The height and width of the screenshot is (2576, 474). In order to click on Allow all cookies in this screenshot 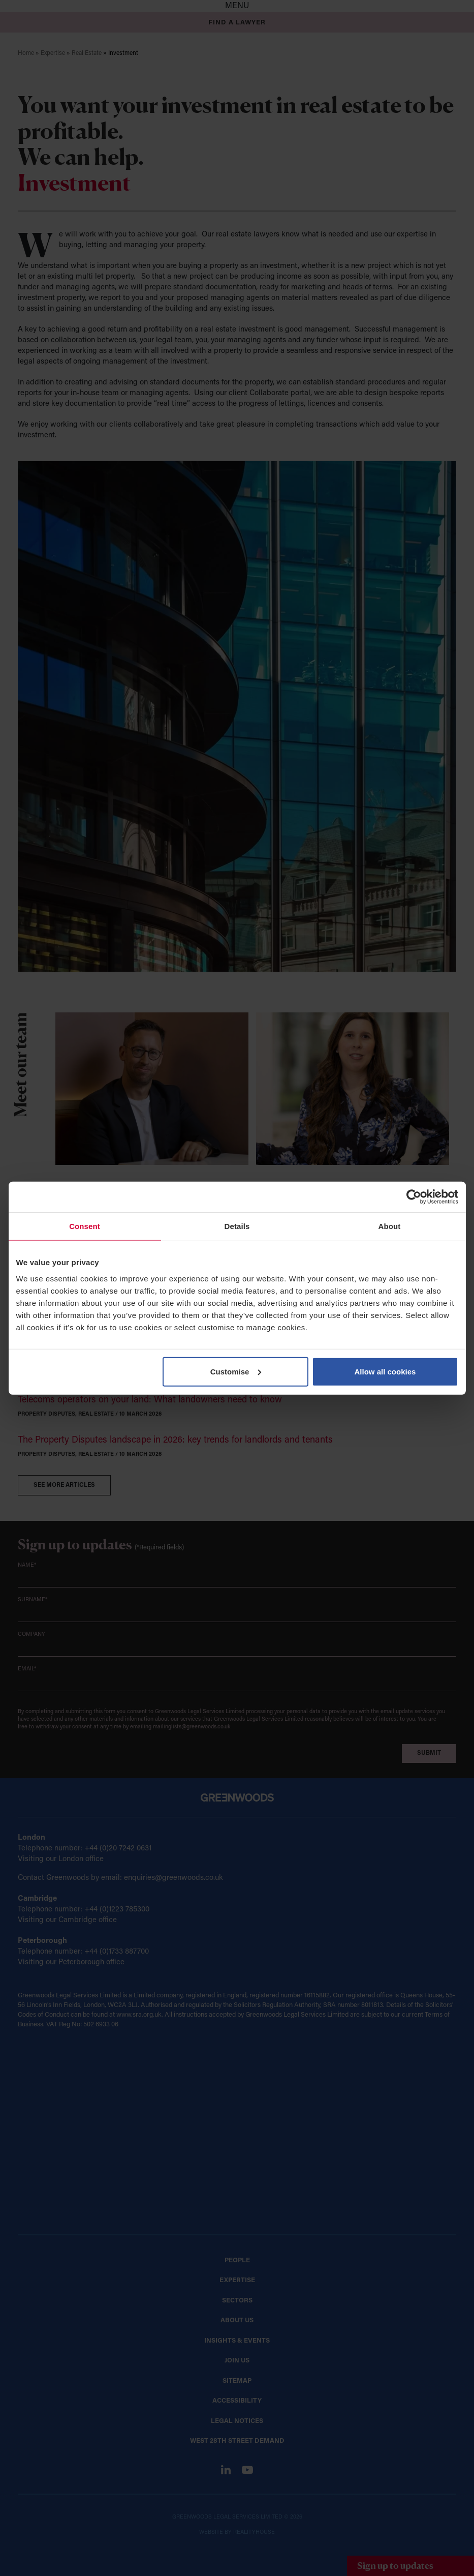, I will do `click(385, 1371)`.